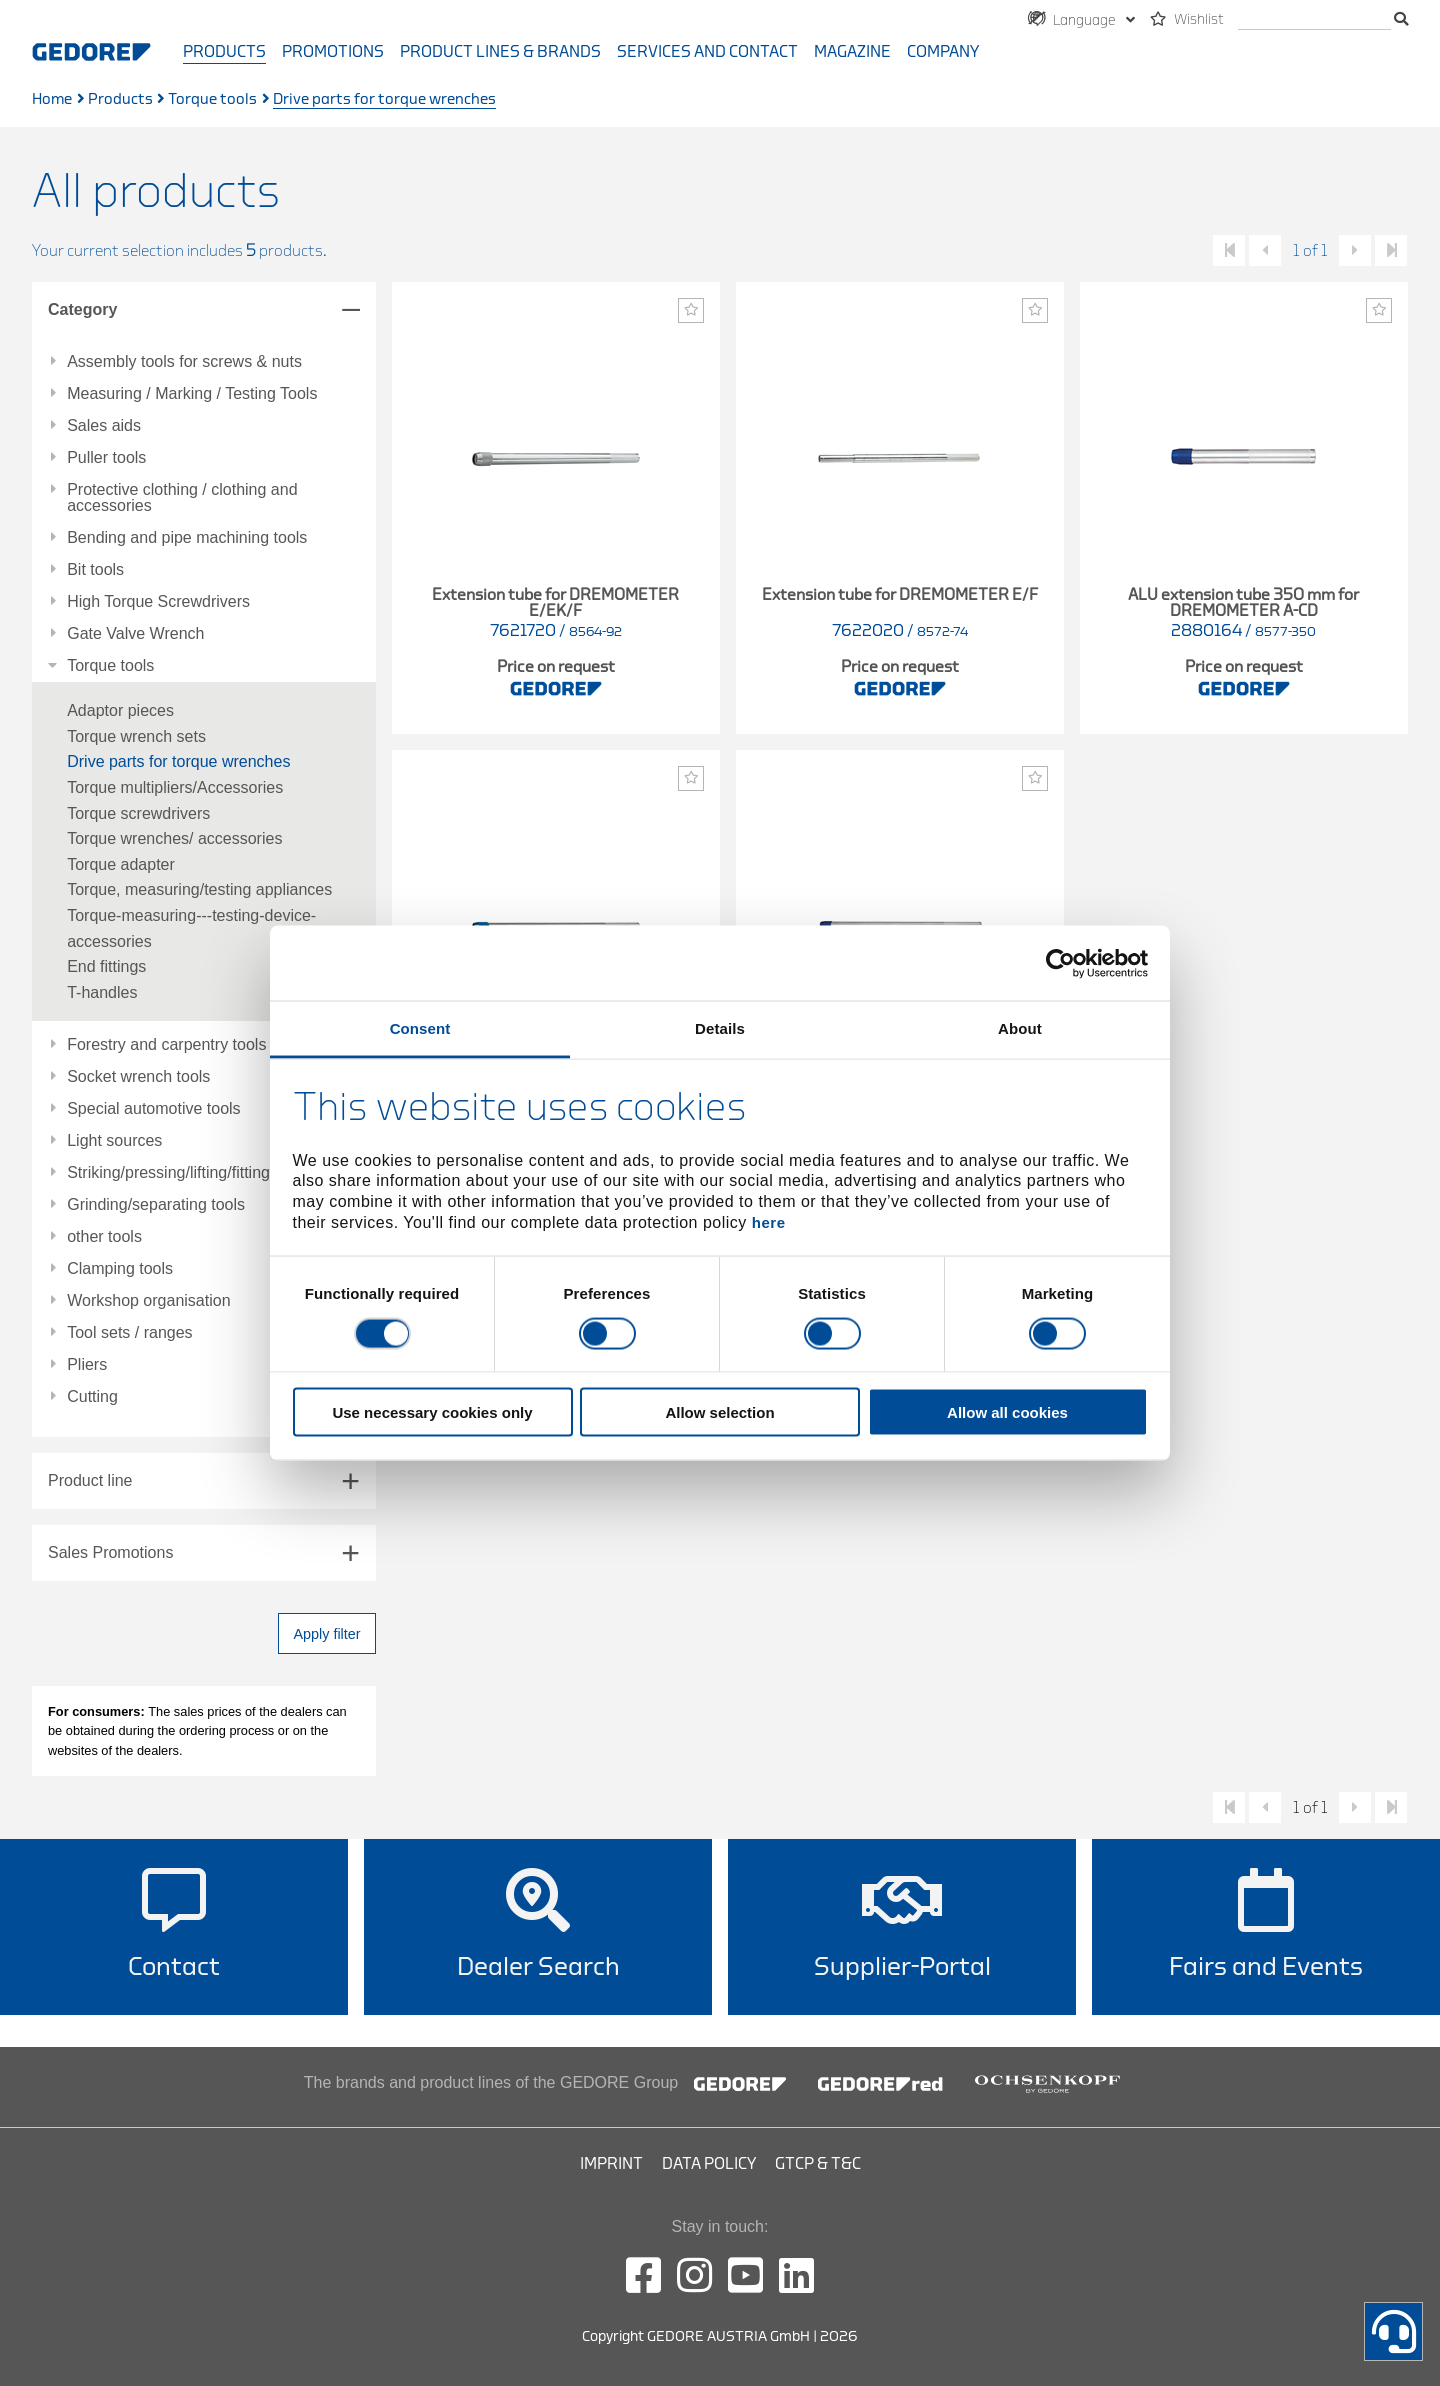  I want to click on Imprint, so click(611, 2164).